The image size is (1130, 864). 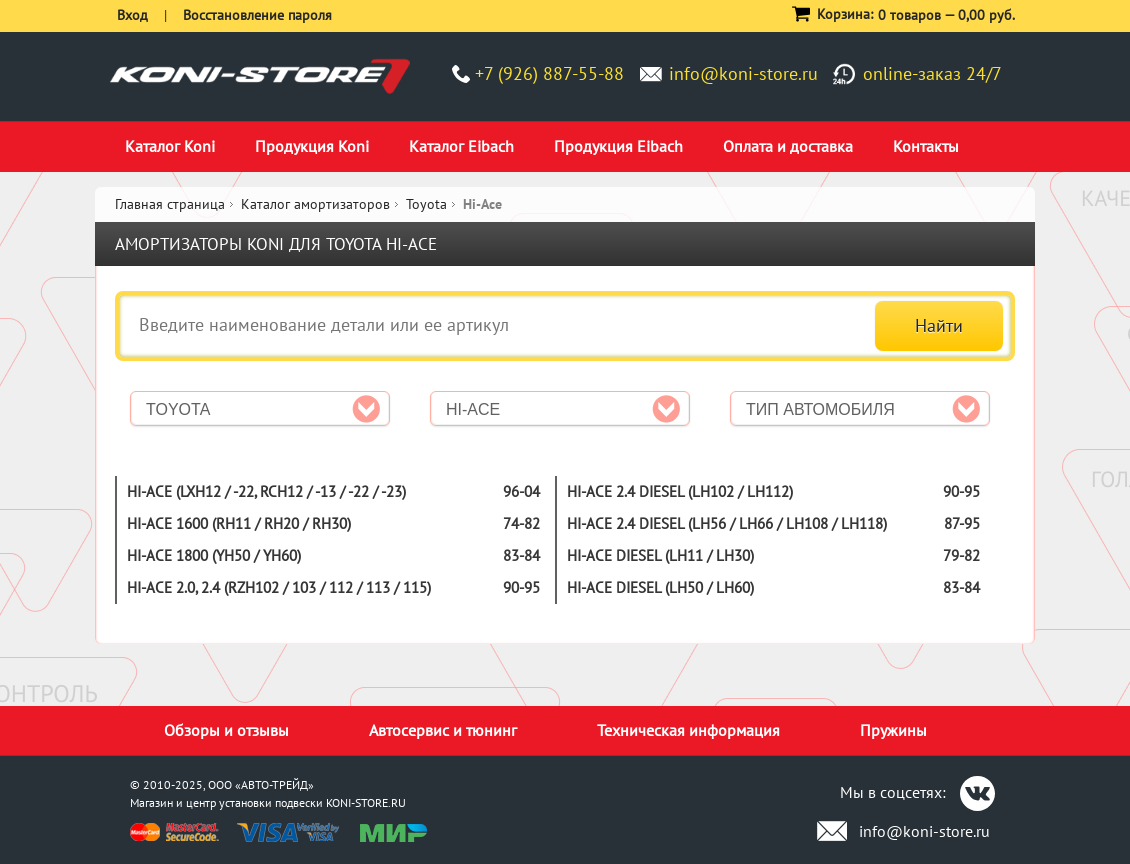 I want to click on Каталог Eibach, so click(x=461, y=146).